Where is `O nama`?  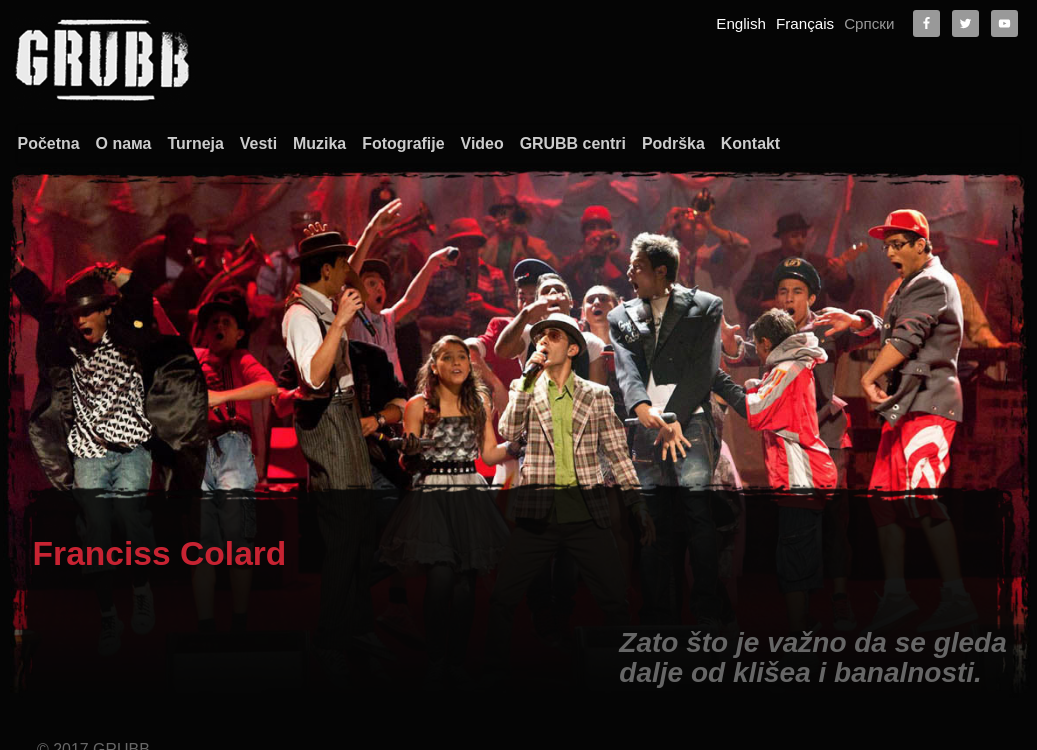
O nama is located at coordinates (897, 673).